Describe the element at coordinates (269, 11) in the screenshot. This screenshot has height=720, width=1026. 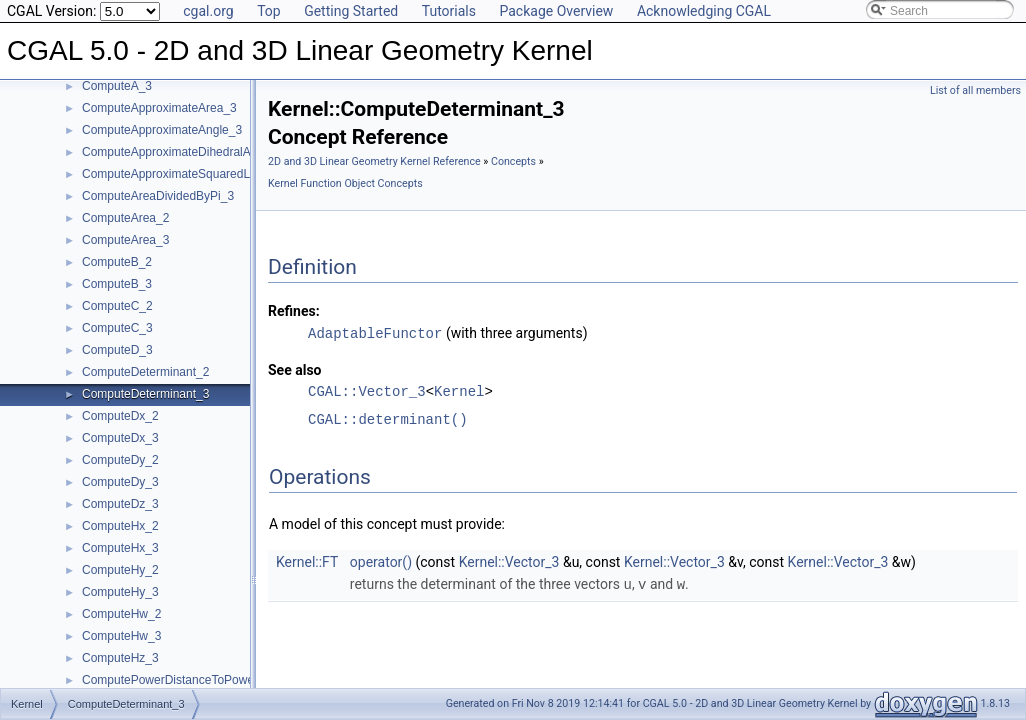
I see `Top` at that location.